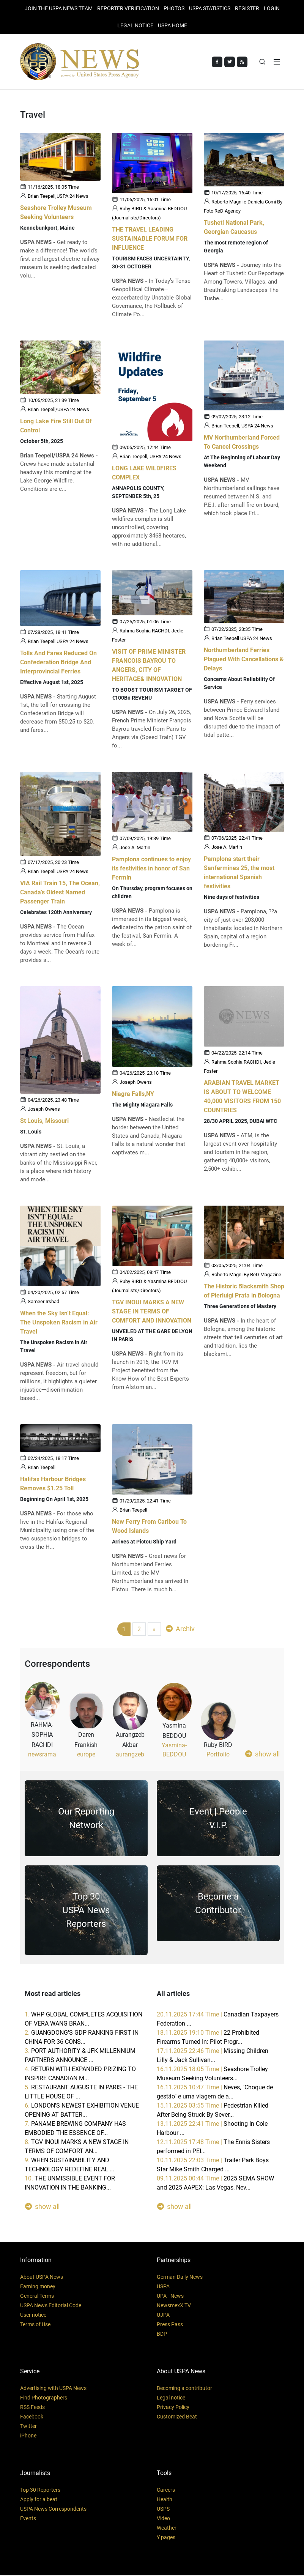 Image resolution: width=304 pixels, height=2576 pixels. Describe the element at coordinates (40, 2491) in the screenshot. I see `Top 30 Reporters` at that location.